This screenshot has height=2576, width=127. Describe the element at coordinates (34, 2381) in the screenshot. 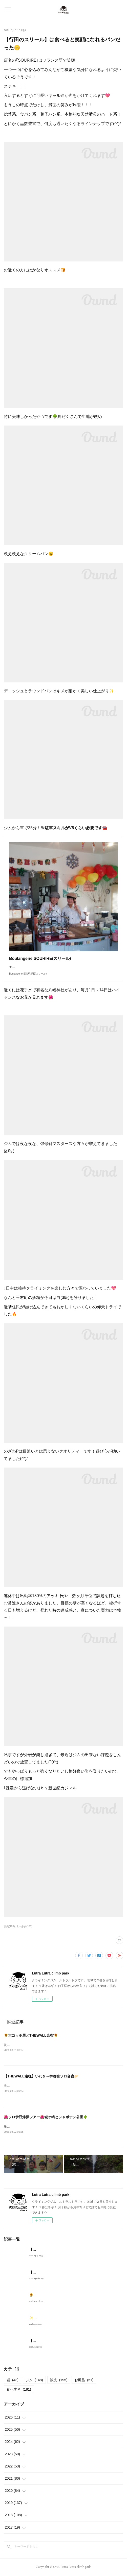

I see `ジム` at that location.